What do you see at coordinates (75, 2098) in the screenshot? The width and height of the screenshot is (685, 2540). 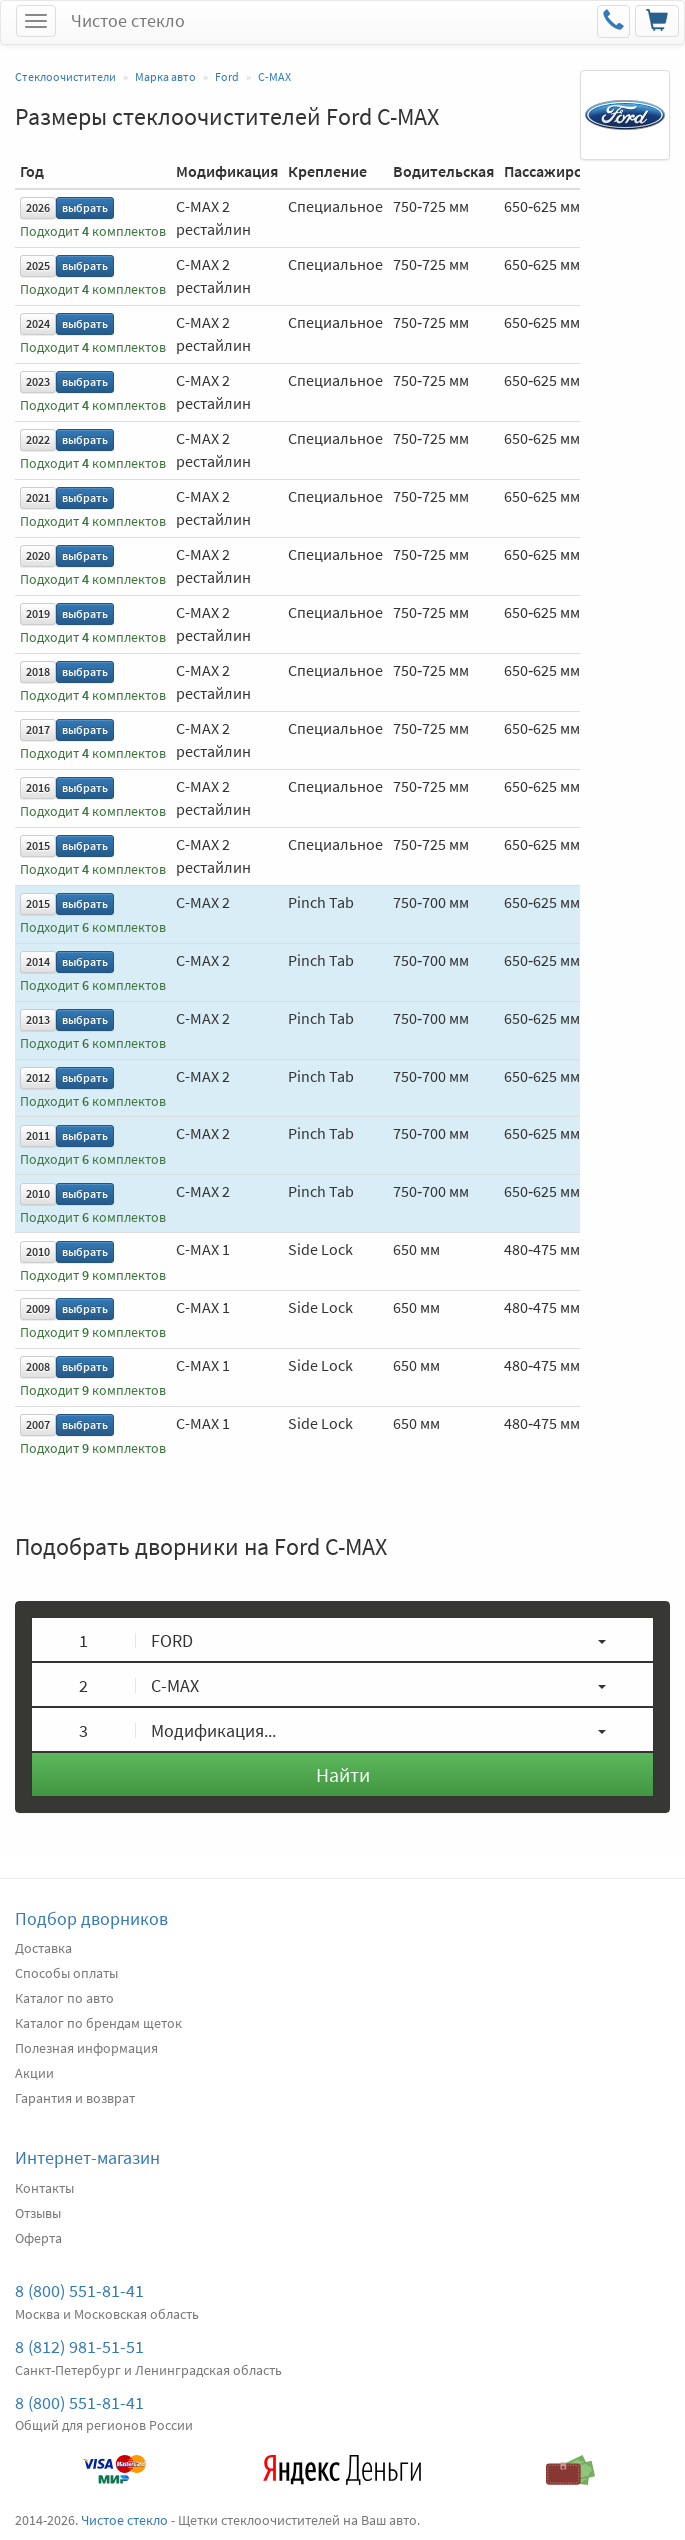 I see `Гарантия и возврат` at bounding box center [75, 2098].